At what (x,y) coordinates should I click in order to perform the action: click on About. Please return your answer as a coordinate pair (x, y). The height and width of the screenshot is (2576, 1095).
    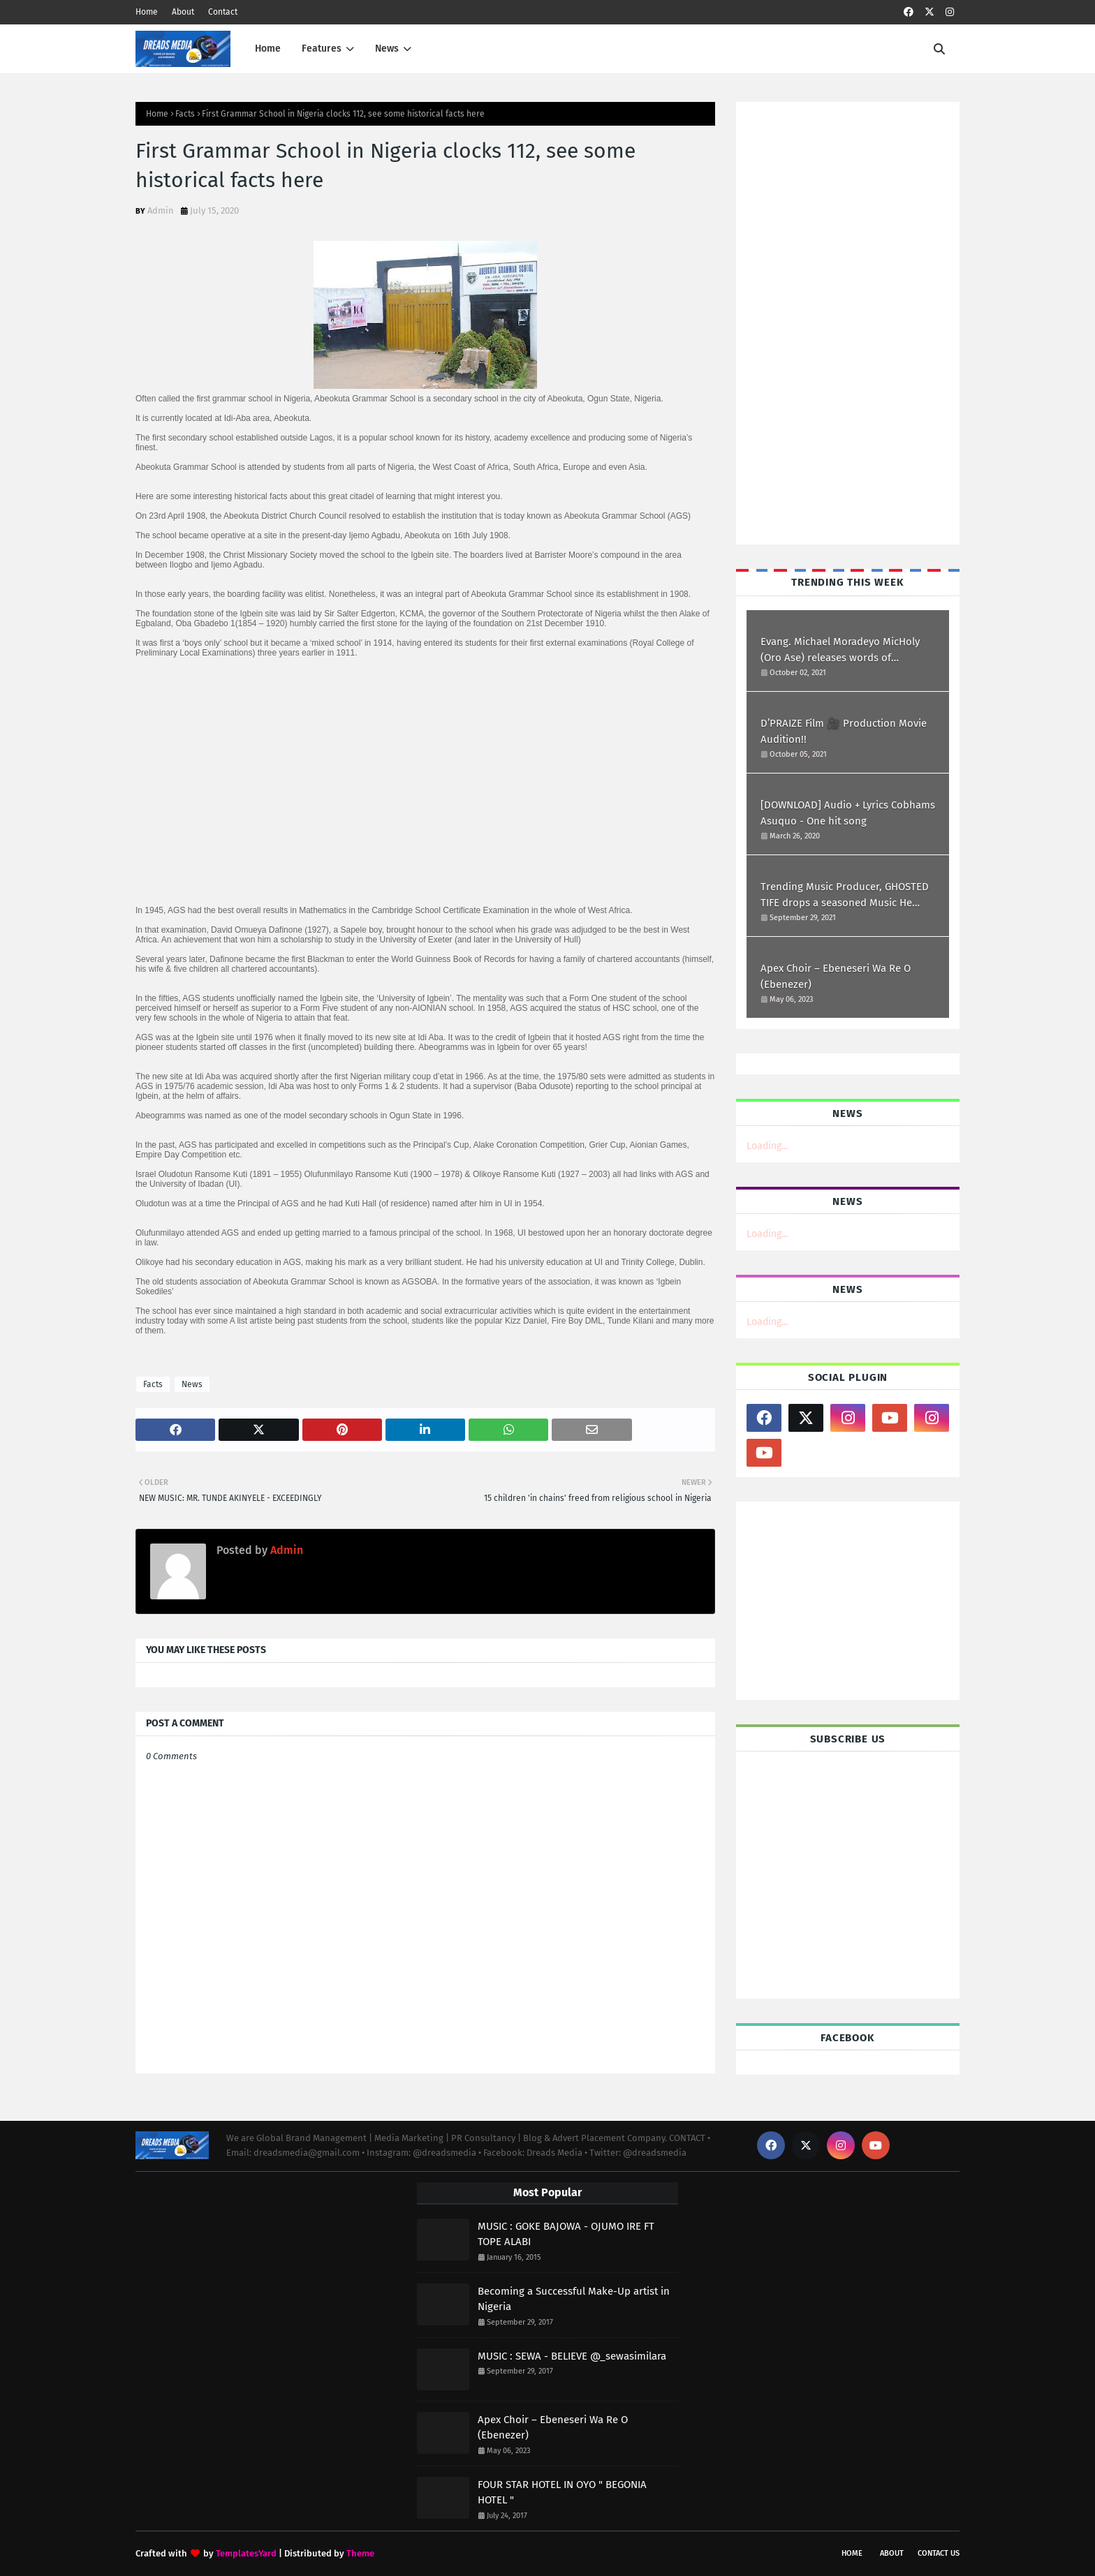
    Looking at the image, I should click on (183, 12).